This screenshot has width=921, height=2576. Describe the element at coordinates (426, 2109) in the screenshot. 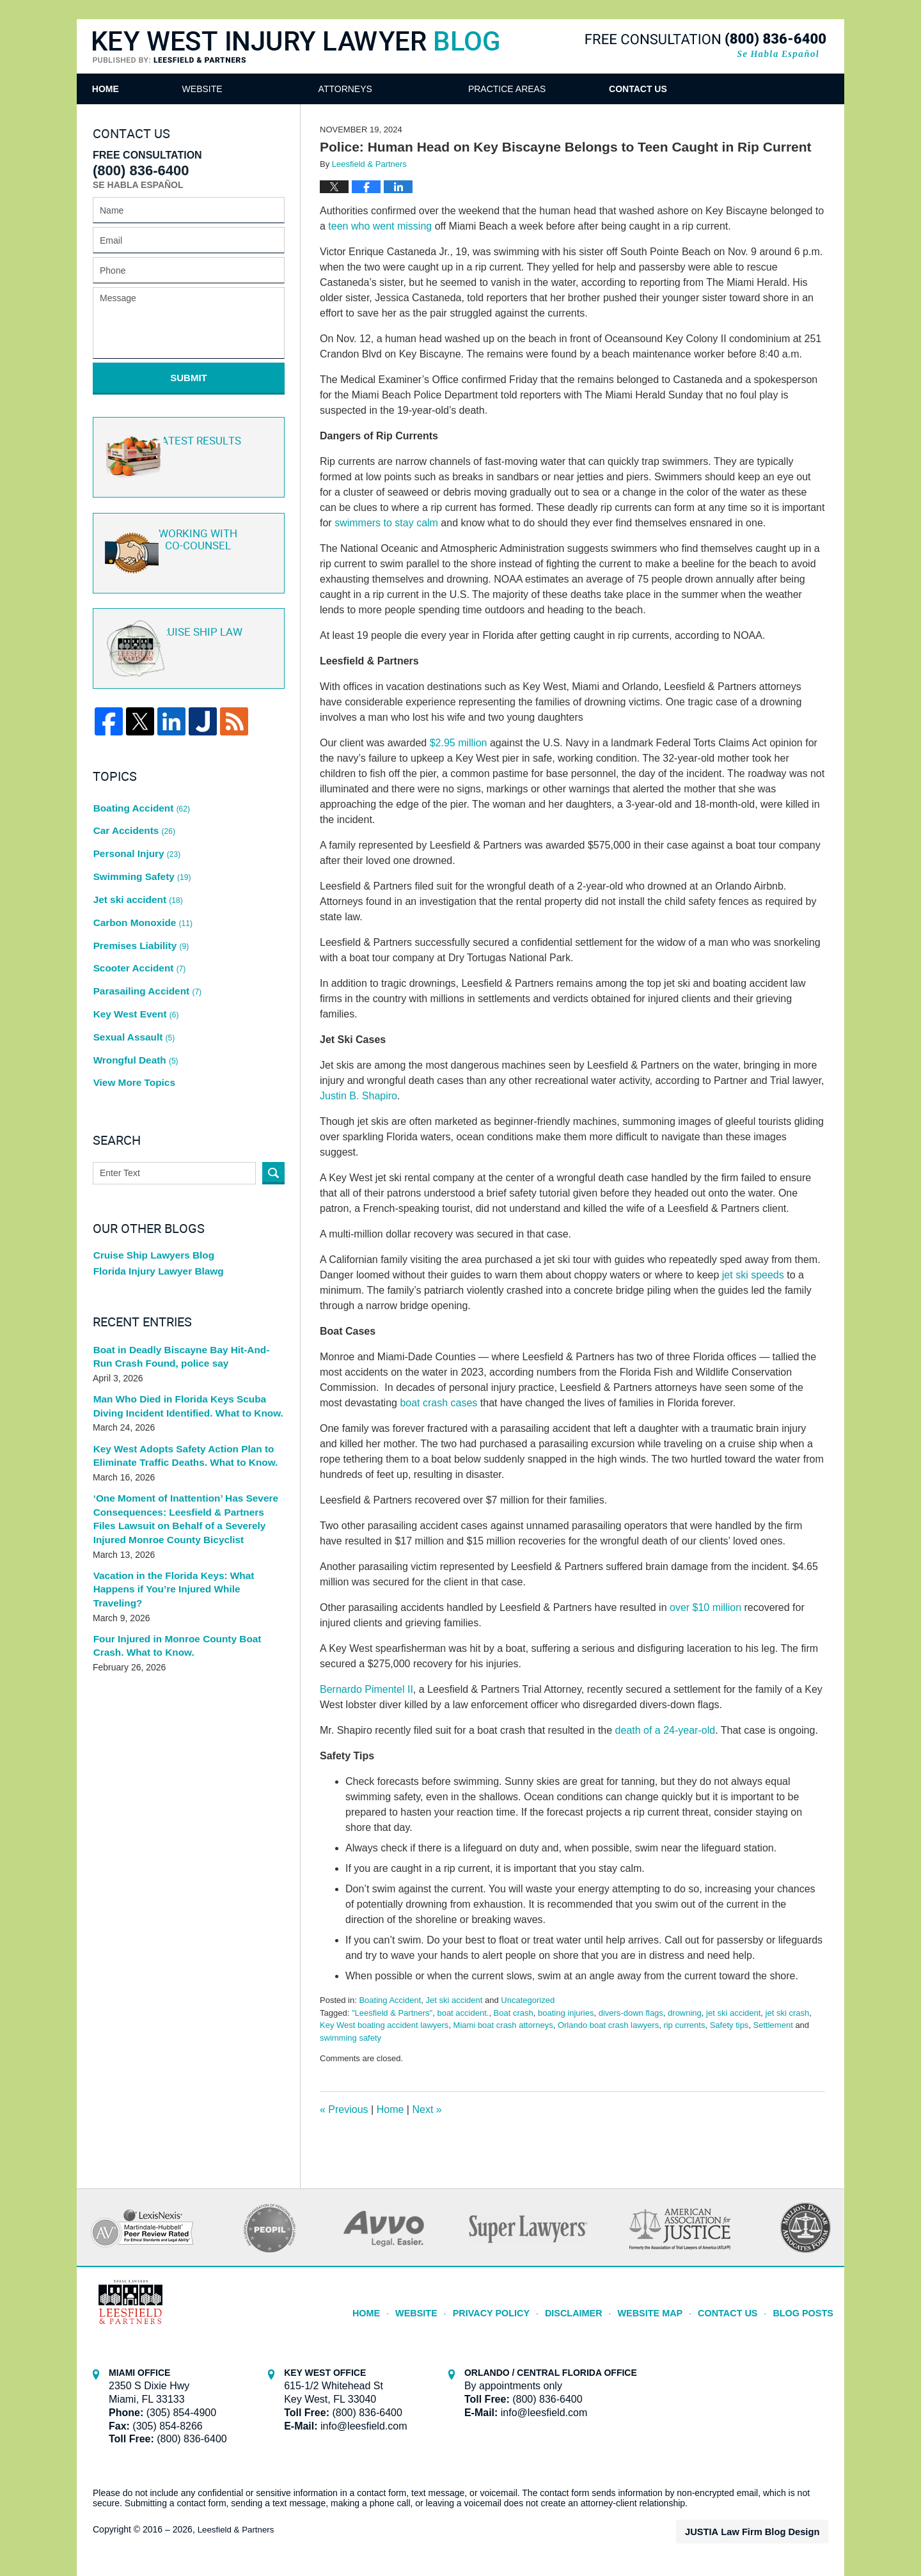

I see `Next` at that location.